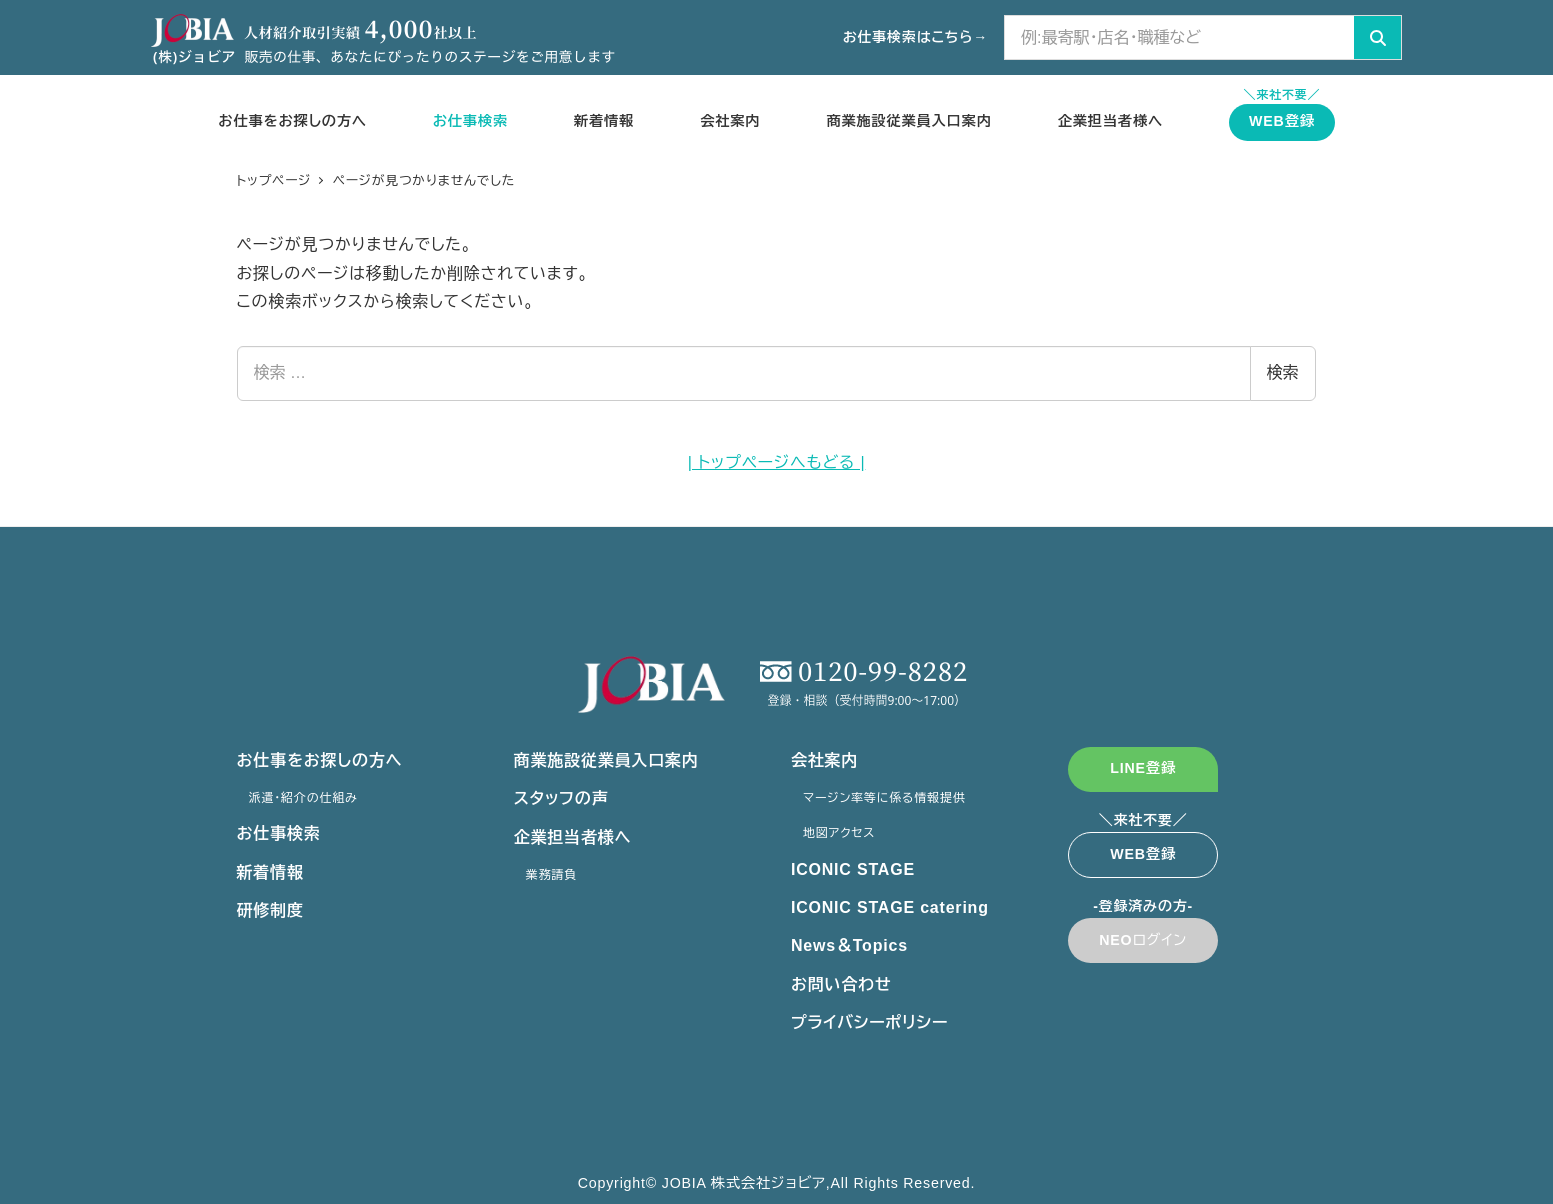 The height and width of the screenshot is (1204, 1553). What do you see at coordinates (853, 869) in the screenshot?
I see `ICONIC STAGE` at bounding box center [853, 869].